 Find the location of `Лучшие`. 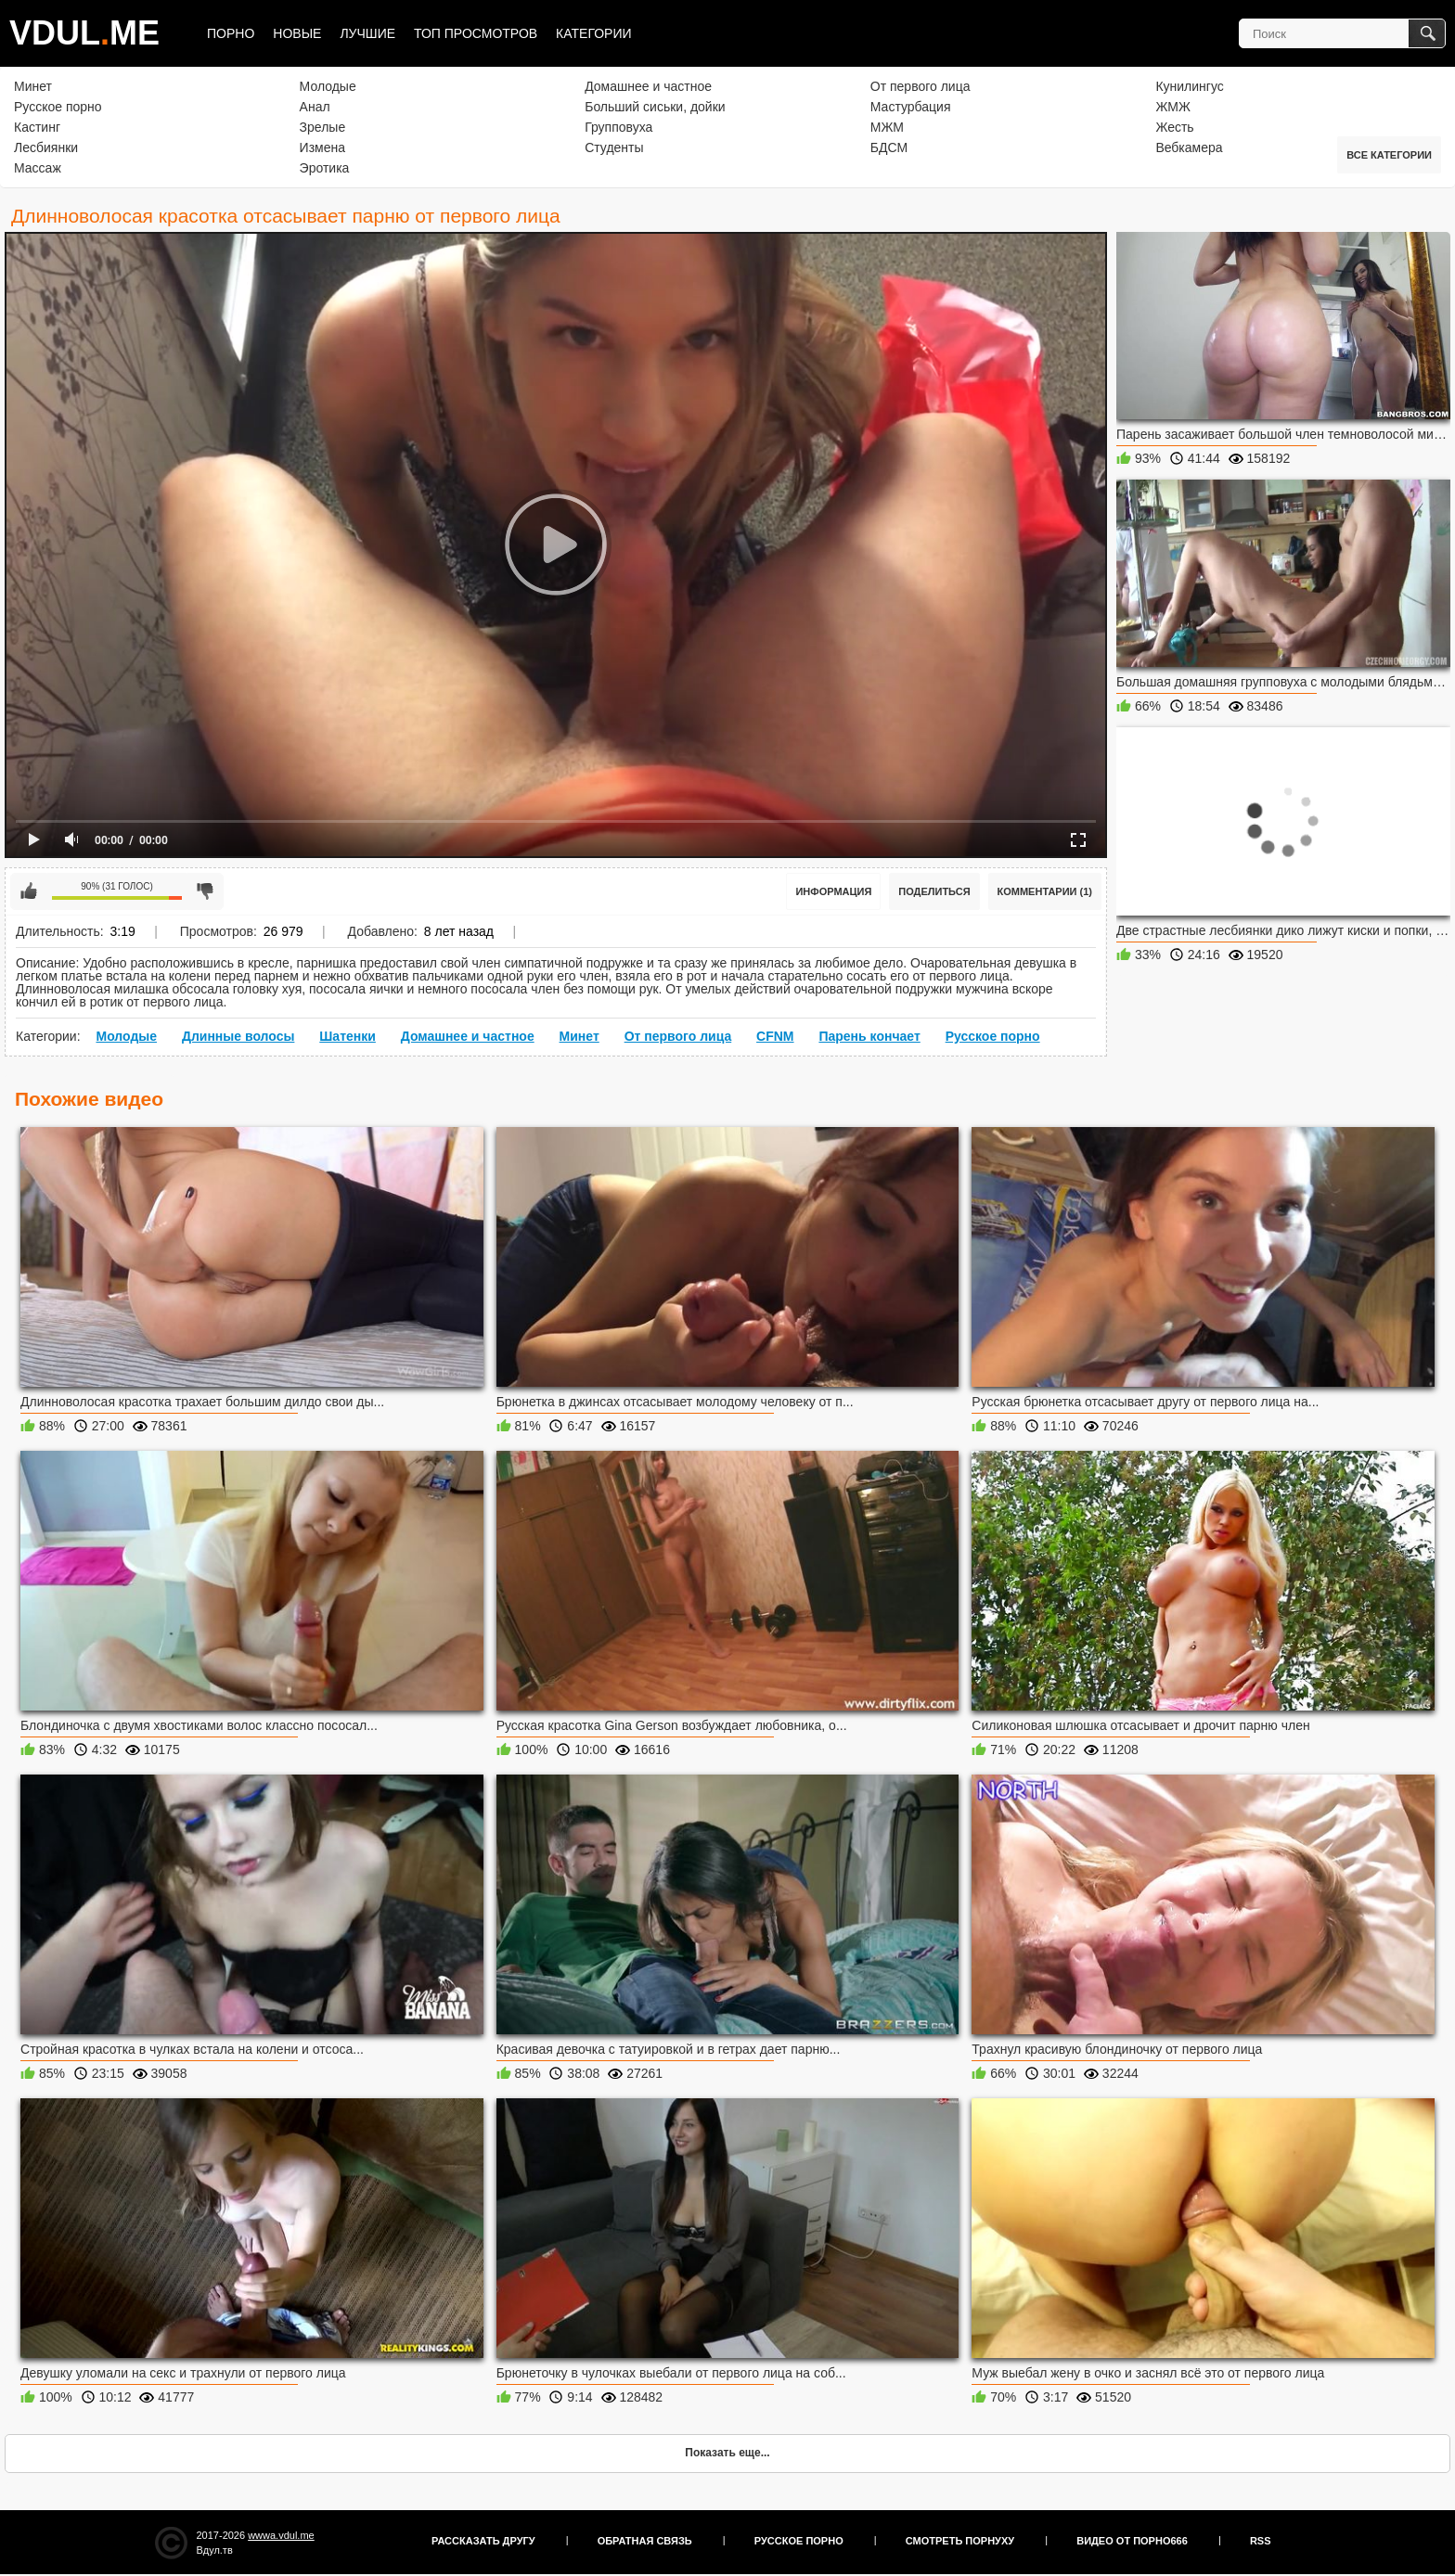

Лучшие is located at coordinates (367, 33).